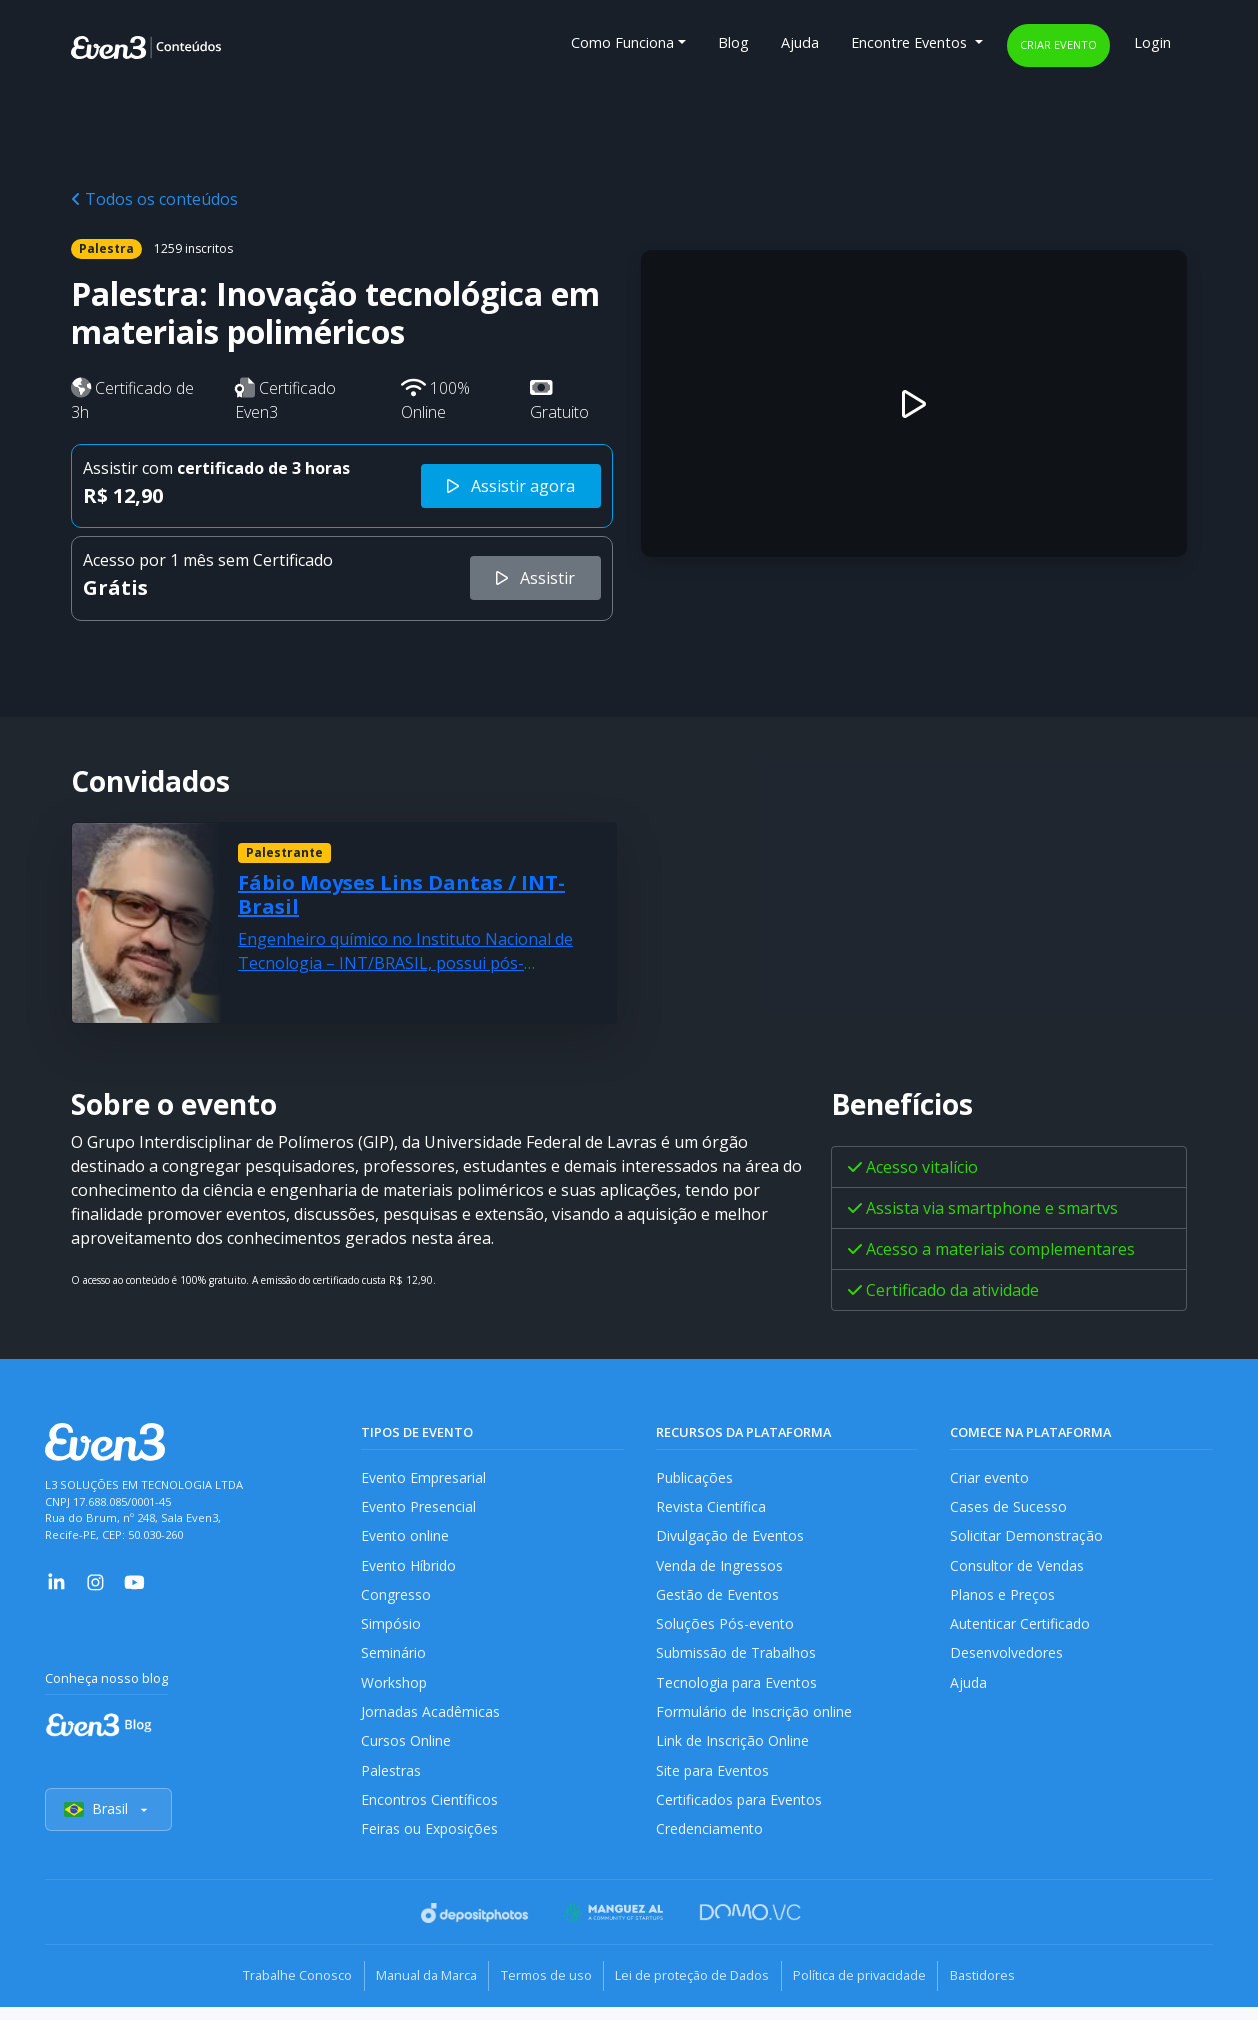  I want to click on Soluções Pós-evento, so click(725, 1630).